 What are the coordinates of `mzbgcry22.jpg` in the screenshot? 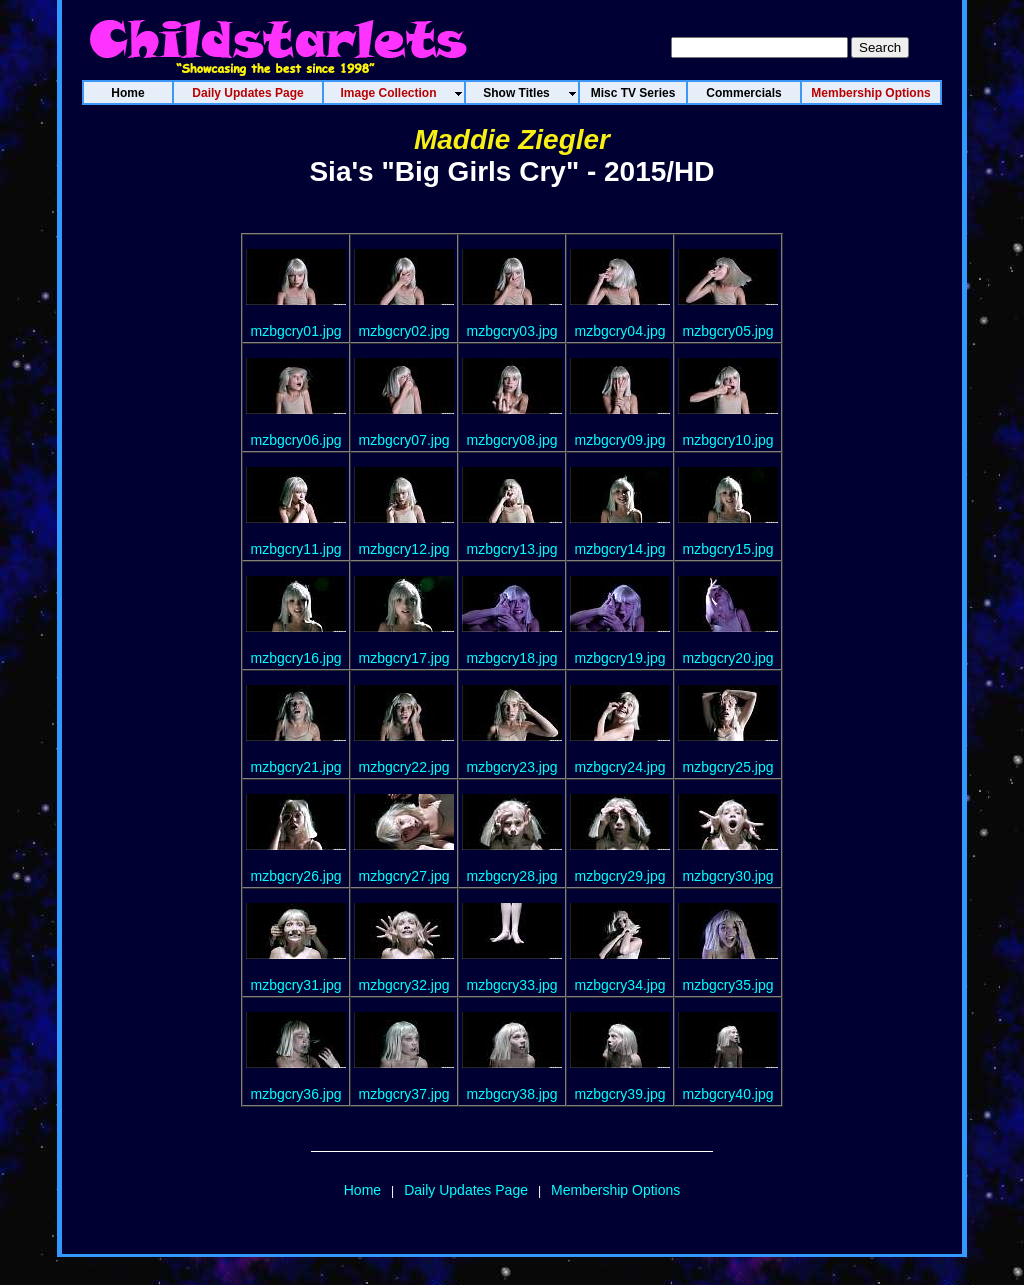 It's located at (403, 767).